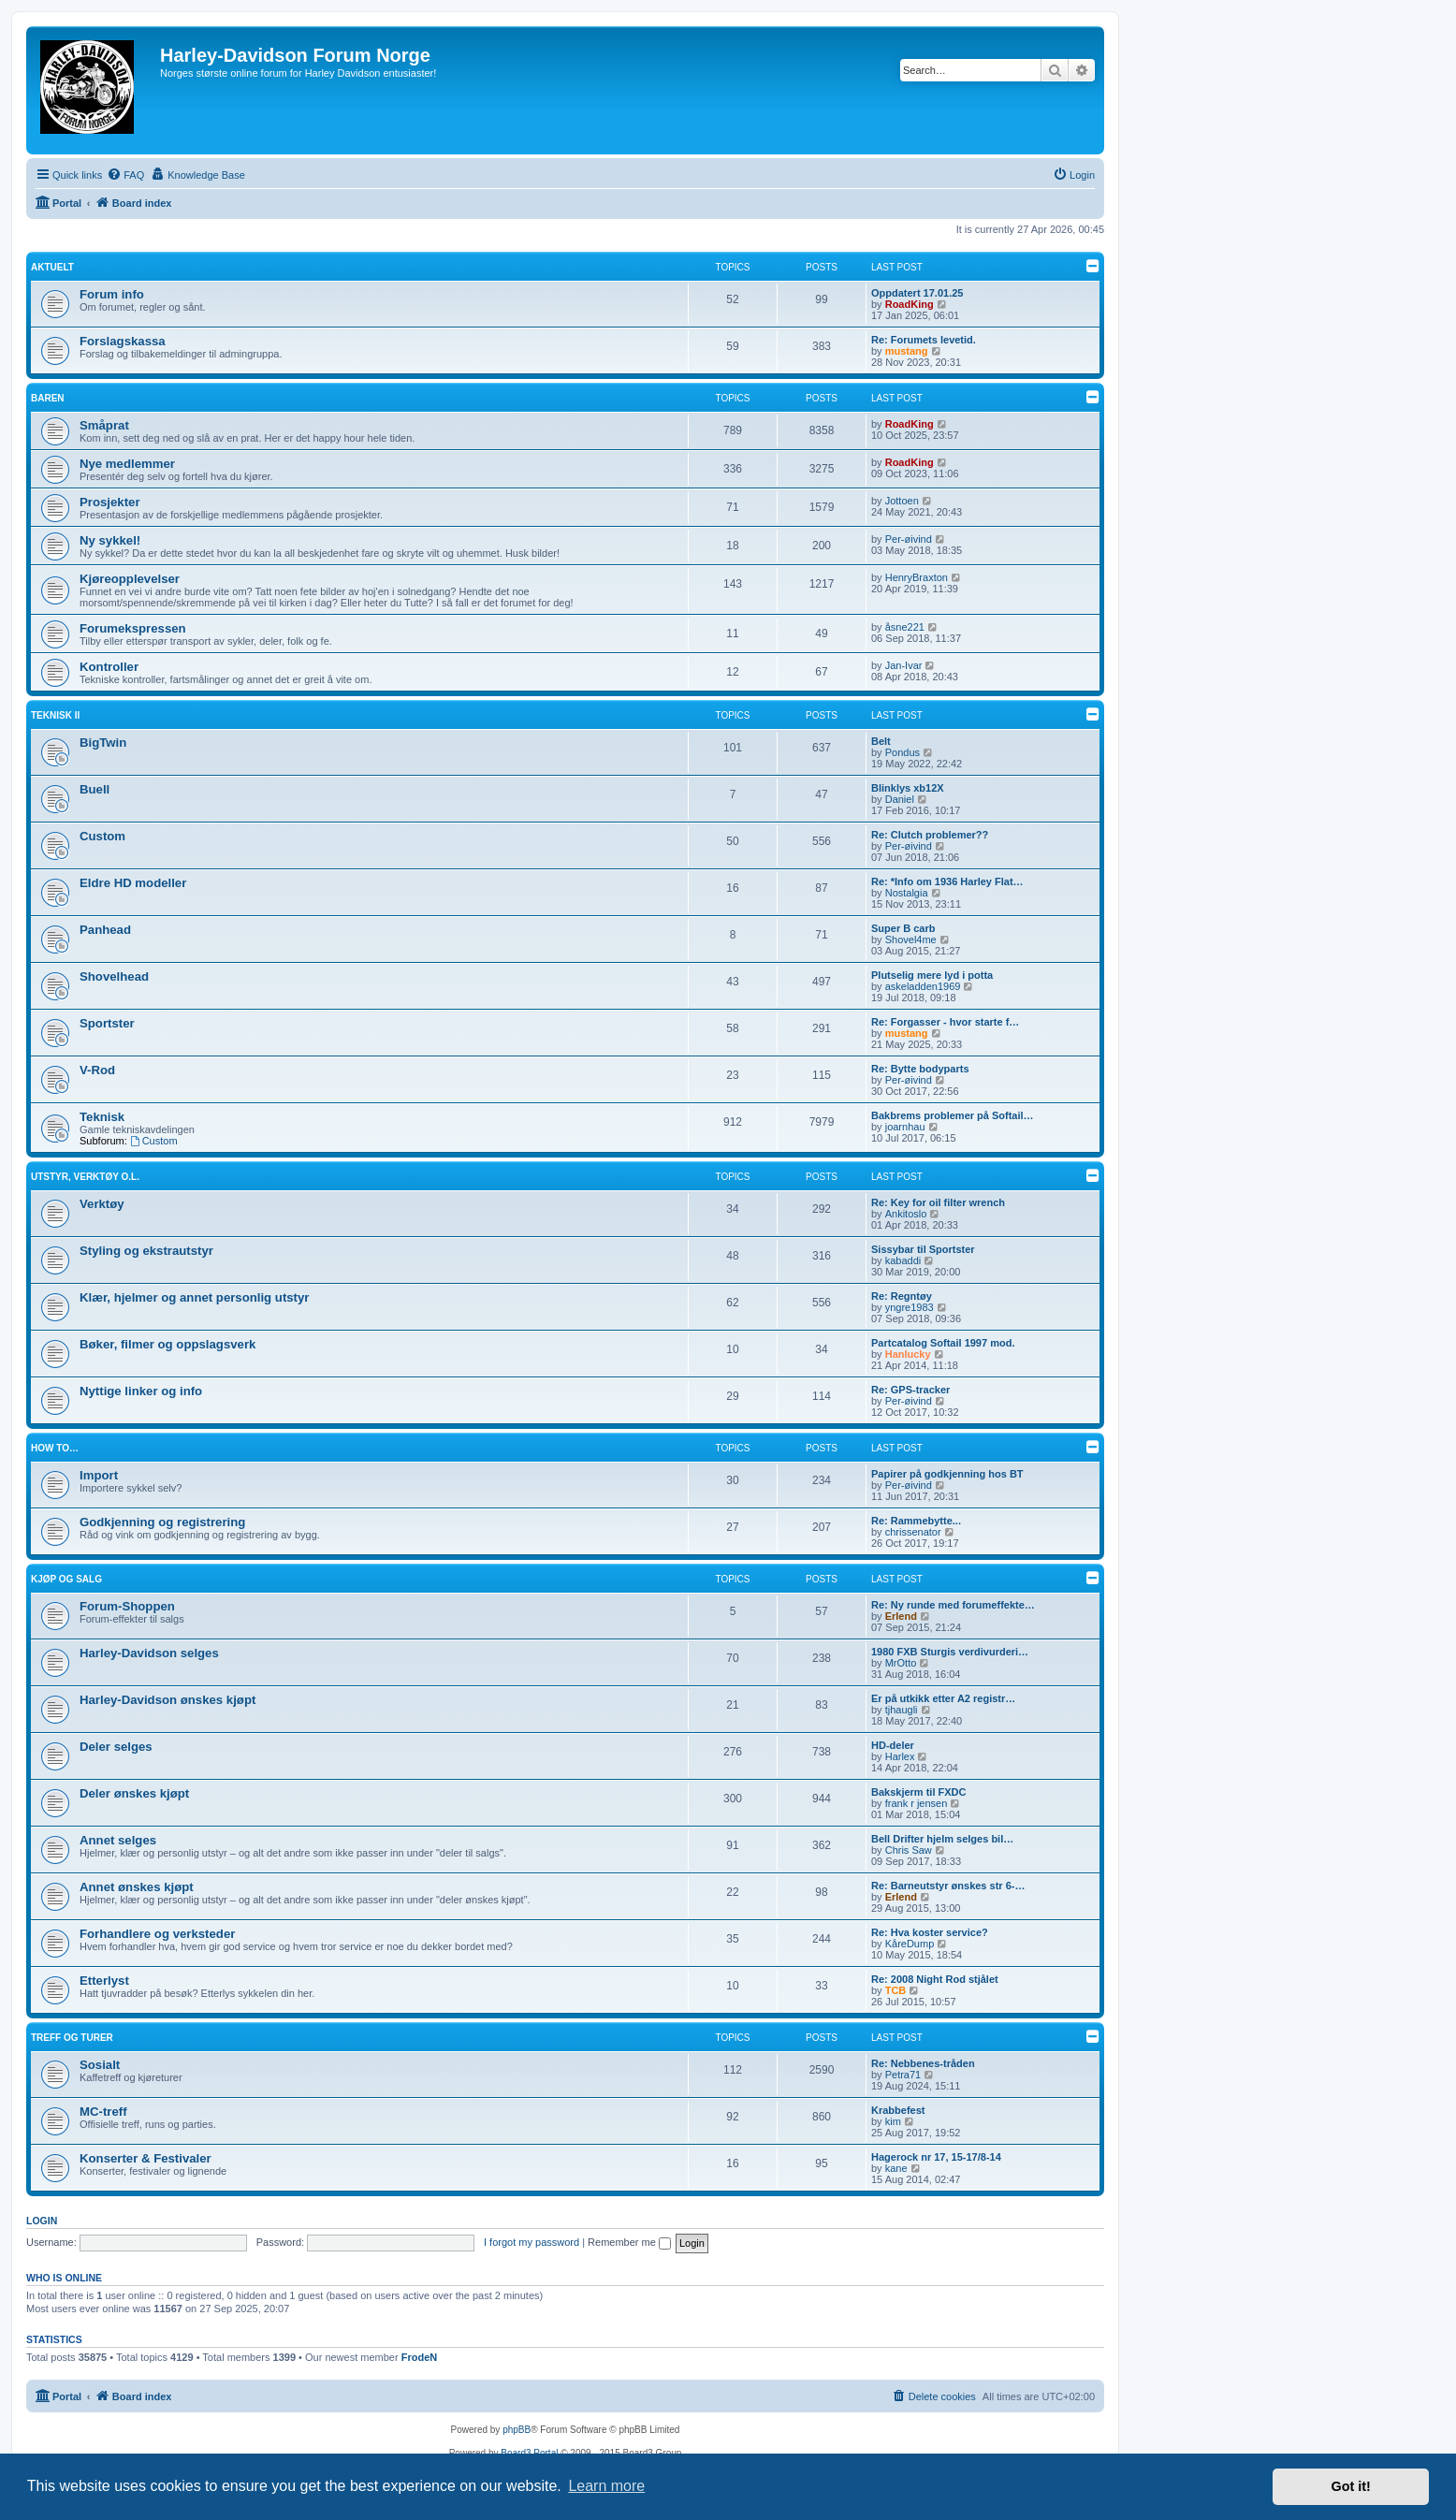 This screenshot has width=1456, height=2520. What do you see at coordinates (900, 1756) in the screenshot?
I see `Harlex` at bounding box center [900, 1756].